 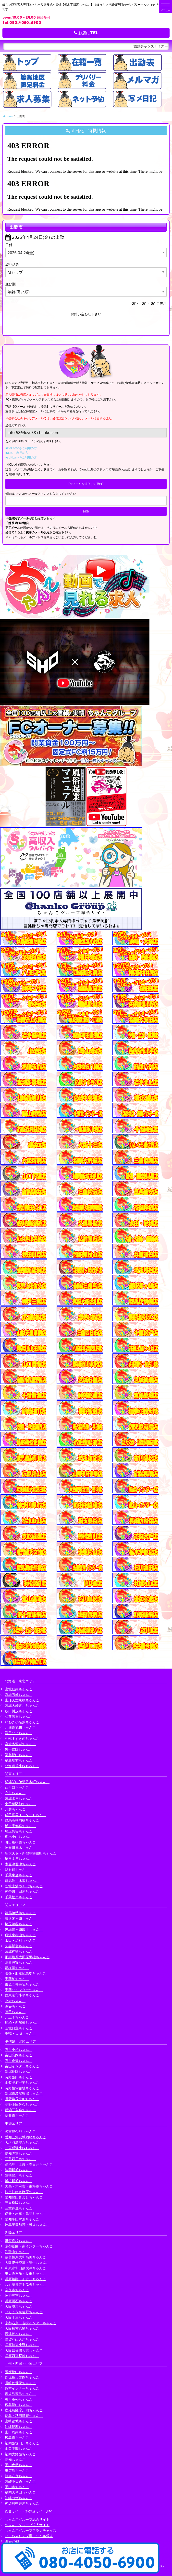 What do you see at coordinates (17, 2437) in the screenshot?
I see `広島市ちゃんこ` at bounding box center [17, 2437].